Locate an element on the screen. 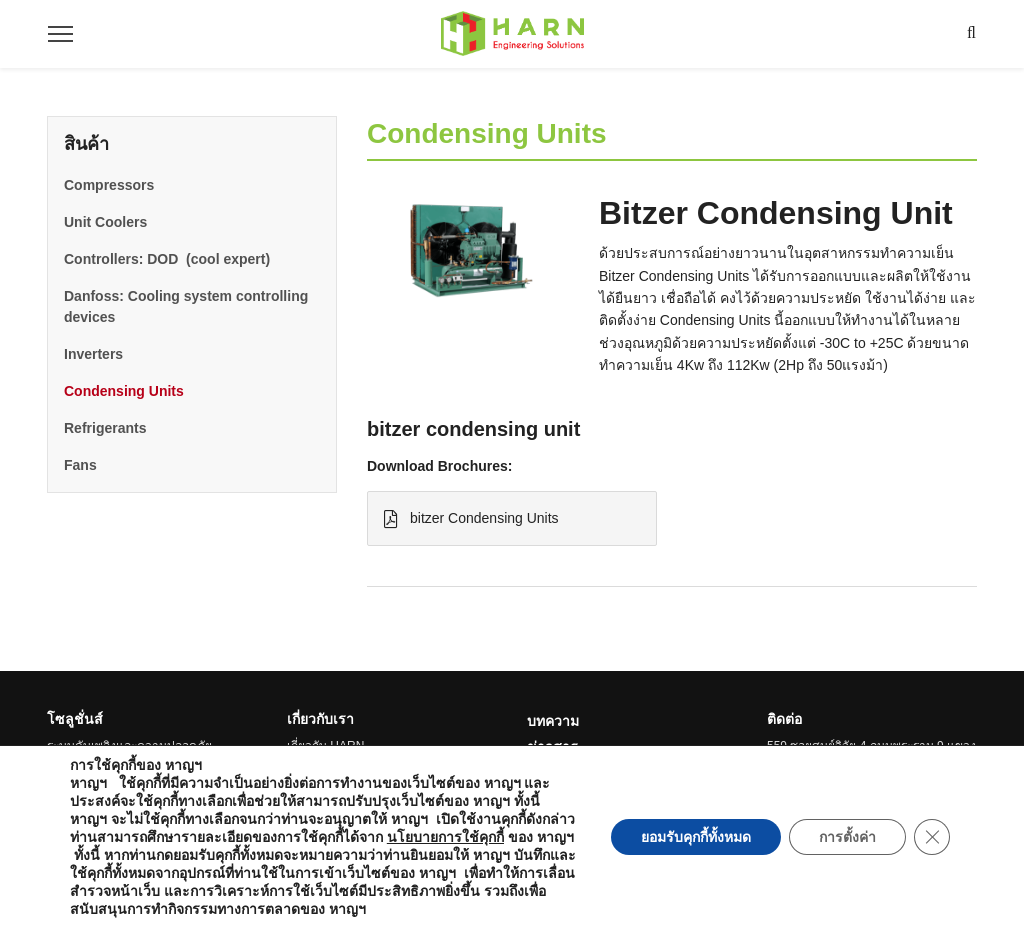 The height and width of the screenshot is (928, 1024). การตั้งค่า is located at coordinates (847, 837).